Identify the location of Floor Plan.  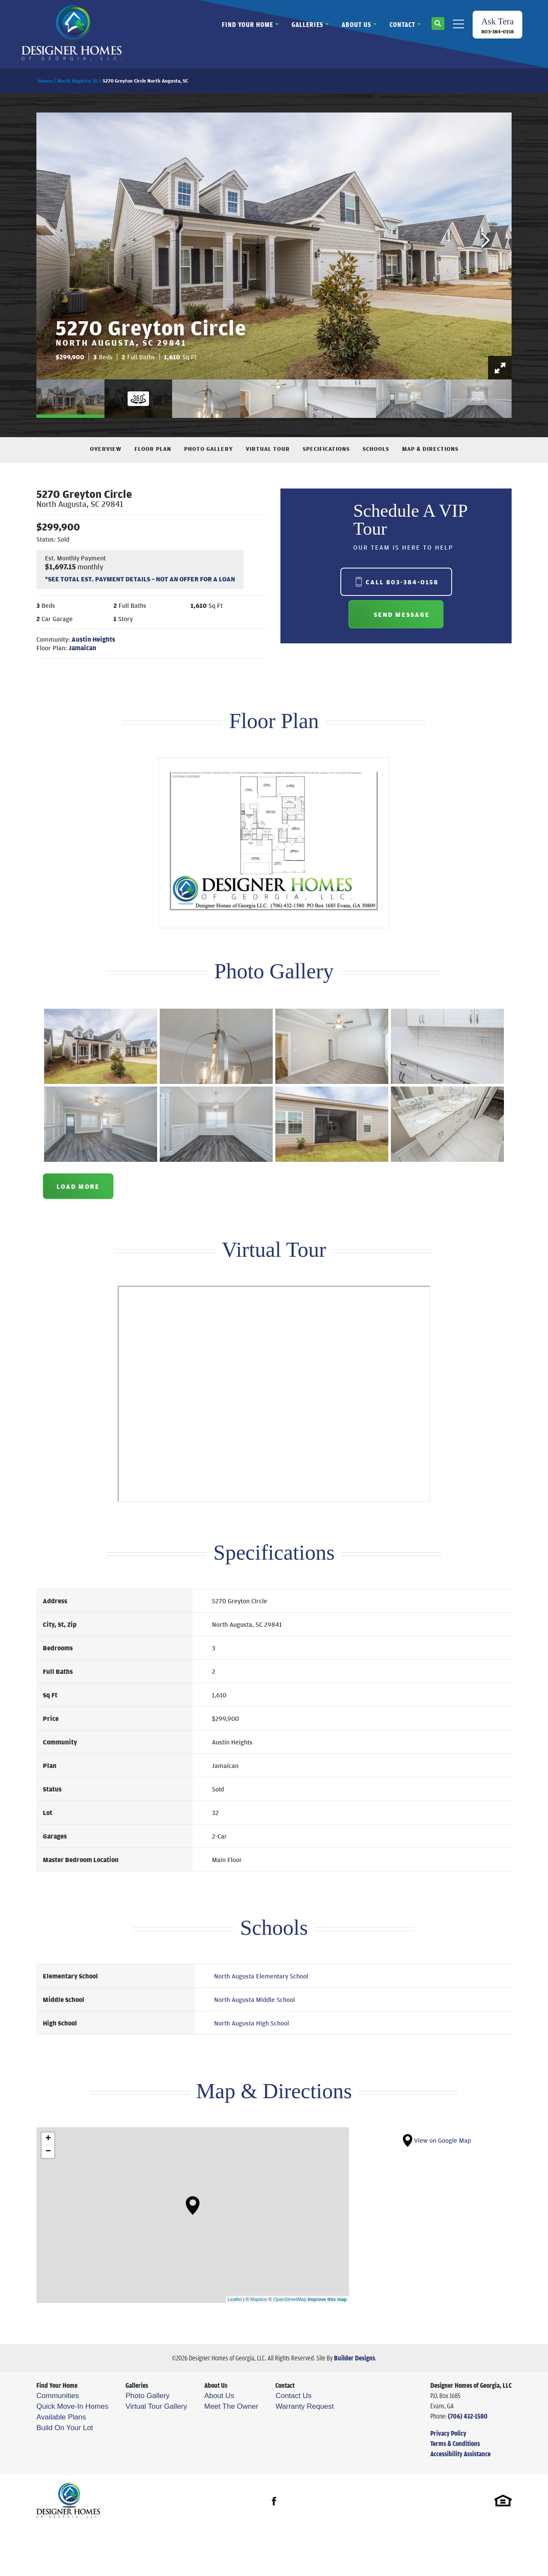
(152, 449).